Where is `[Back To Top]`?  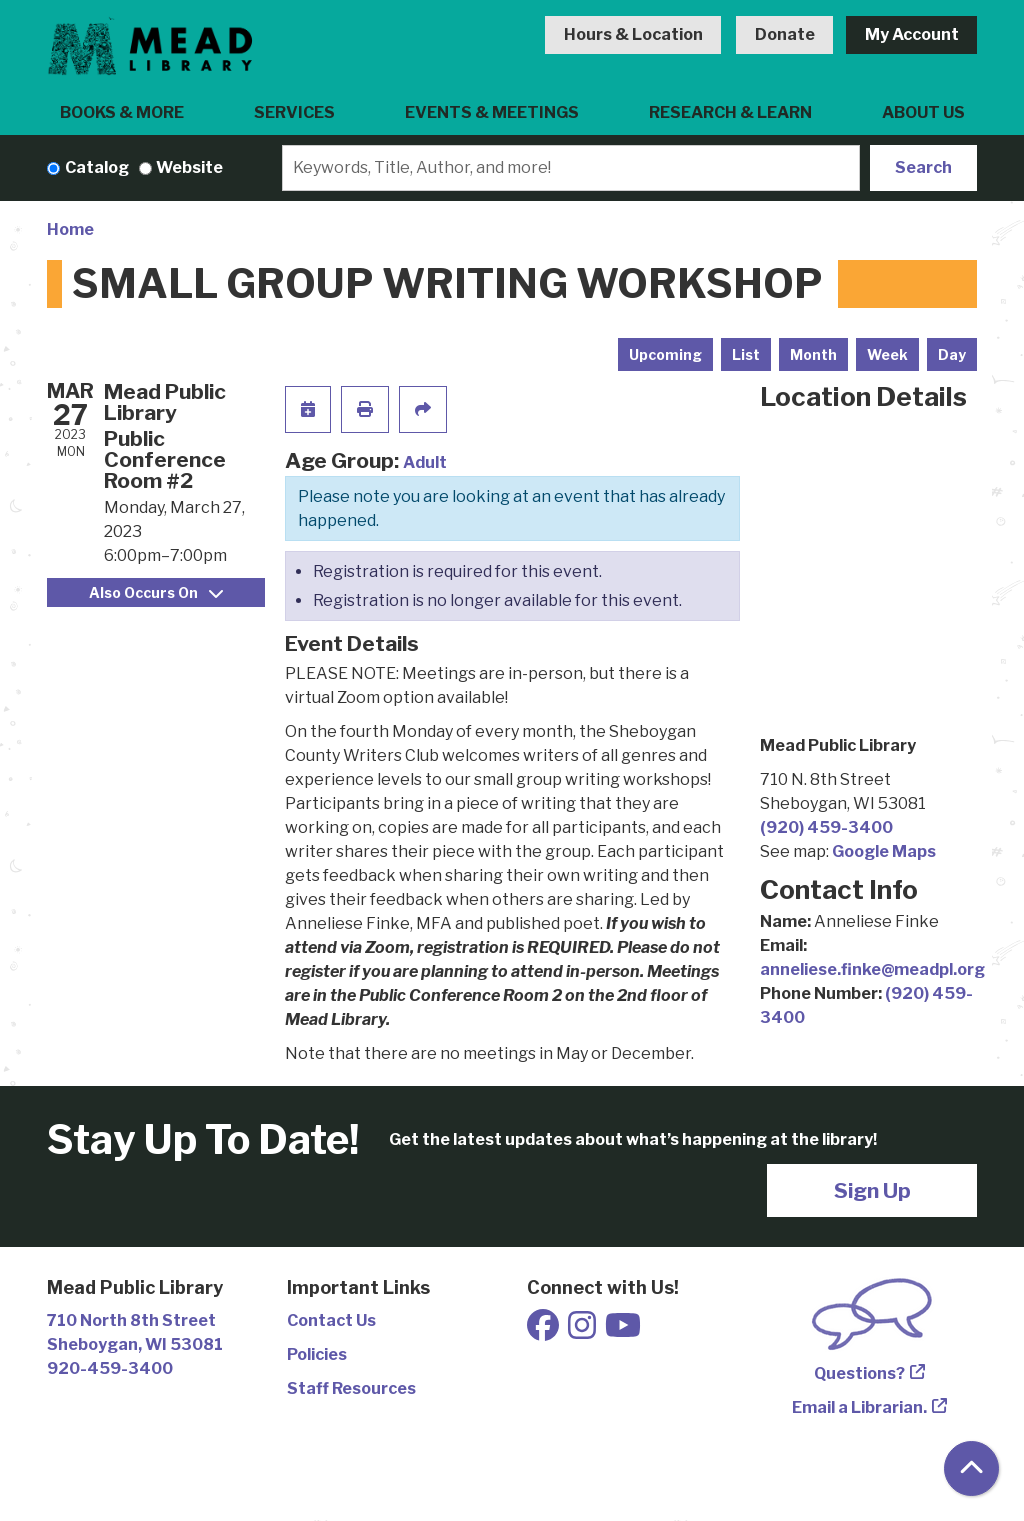
[Back To Top] is located at coordinates (971, 1468).